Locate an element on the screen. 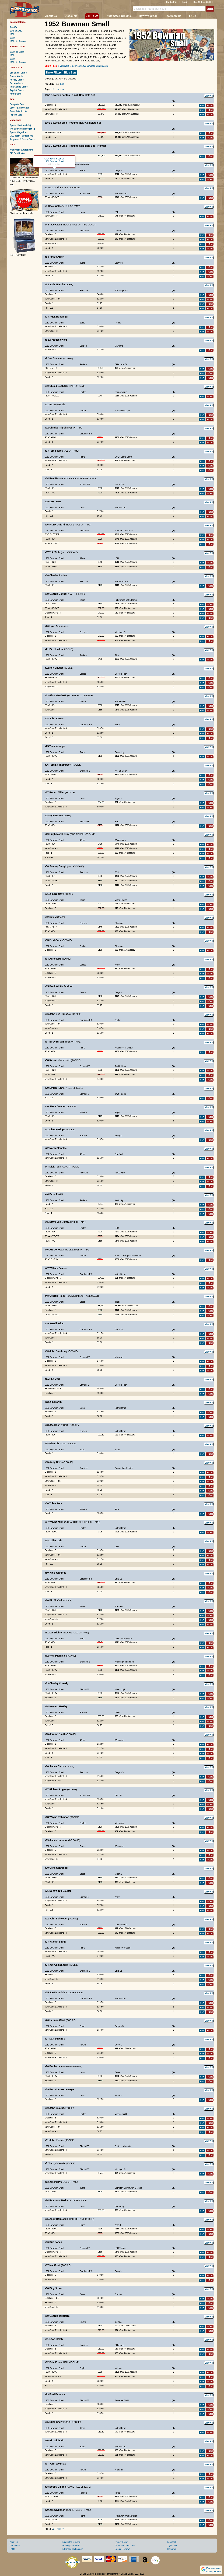 The width and height of the screenshot is (224, 2576). Michigan St is located at coordinates (120, 632).